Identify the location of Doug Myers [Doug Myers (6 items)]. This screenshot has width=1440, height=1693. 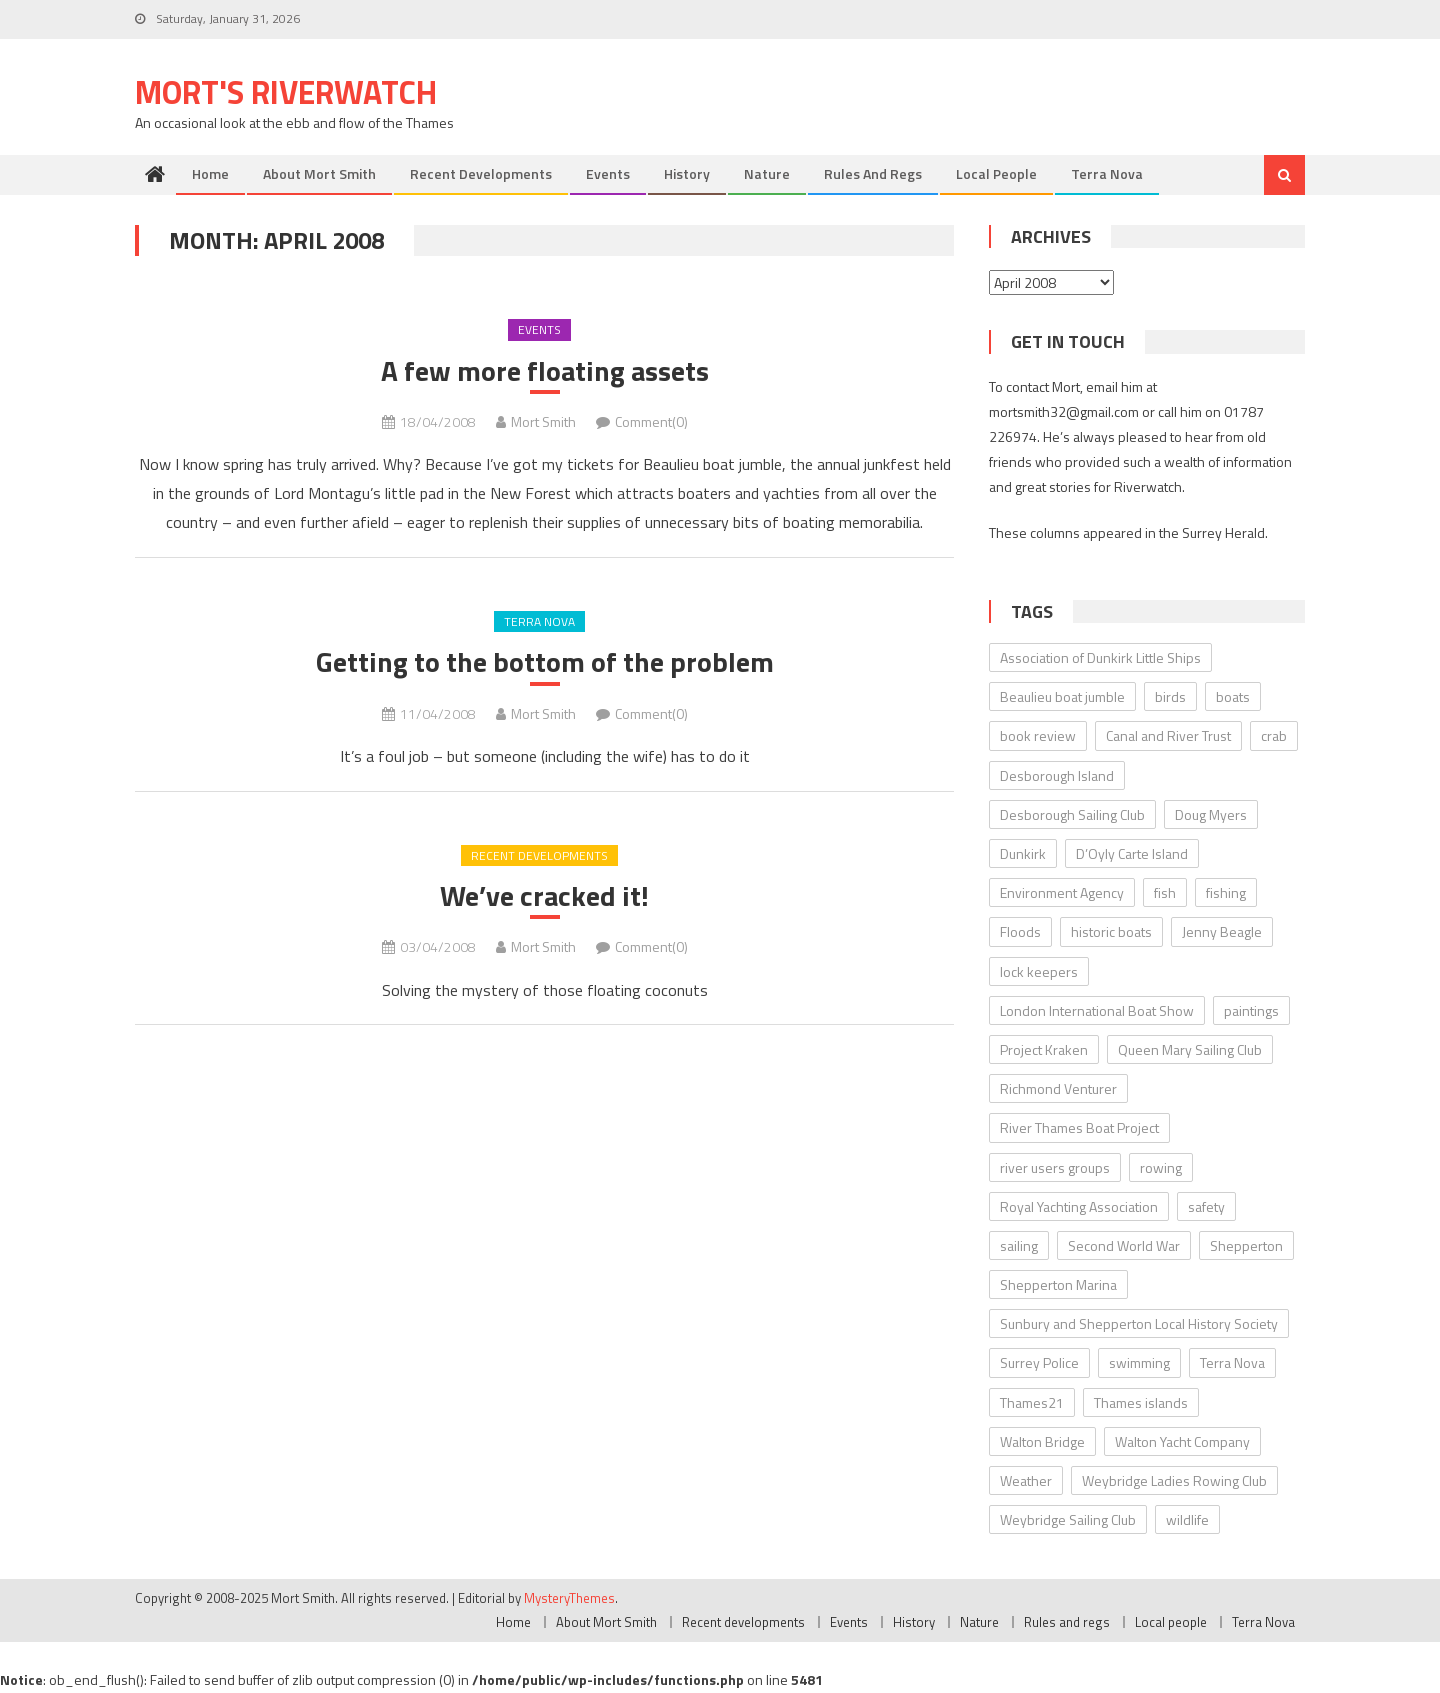
(1211, 814).